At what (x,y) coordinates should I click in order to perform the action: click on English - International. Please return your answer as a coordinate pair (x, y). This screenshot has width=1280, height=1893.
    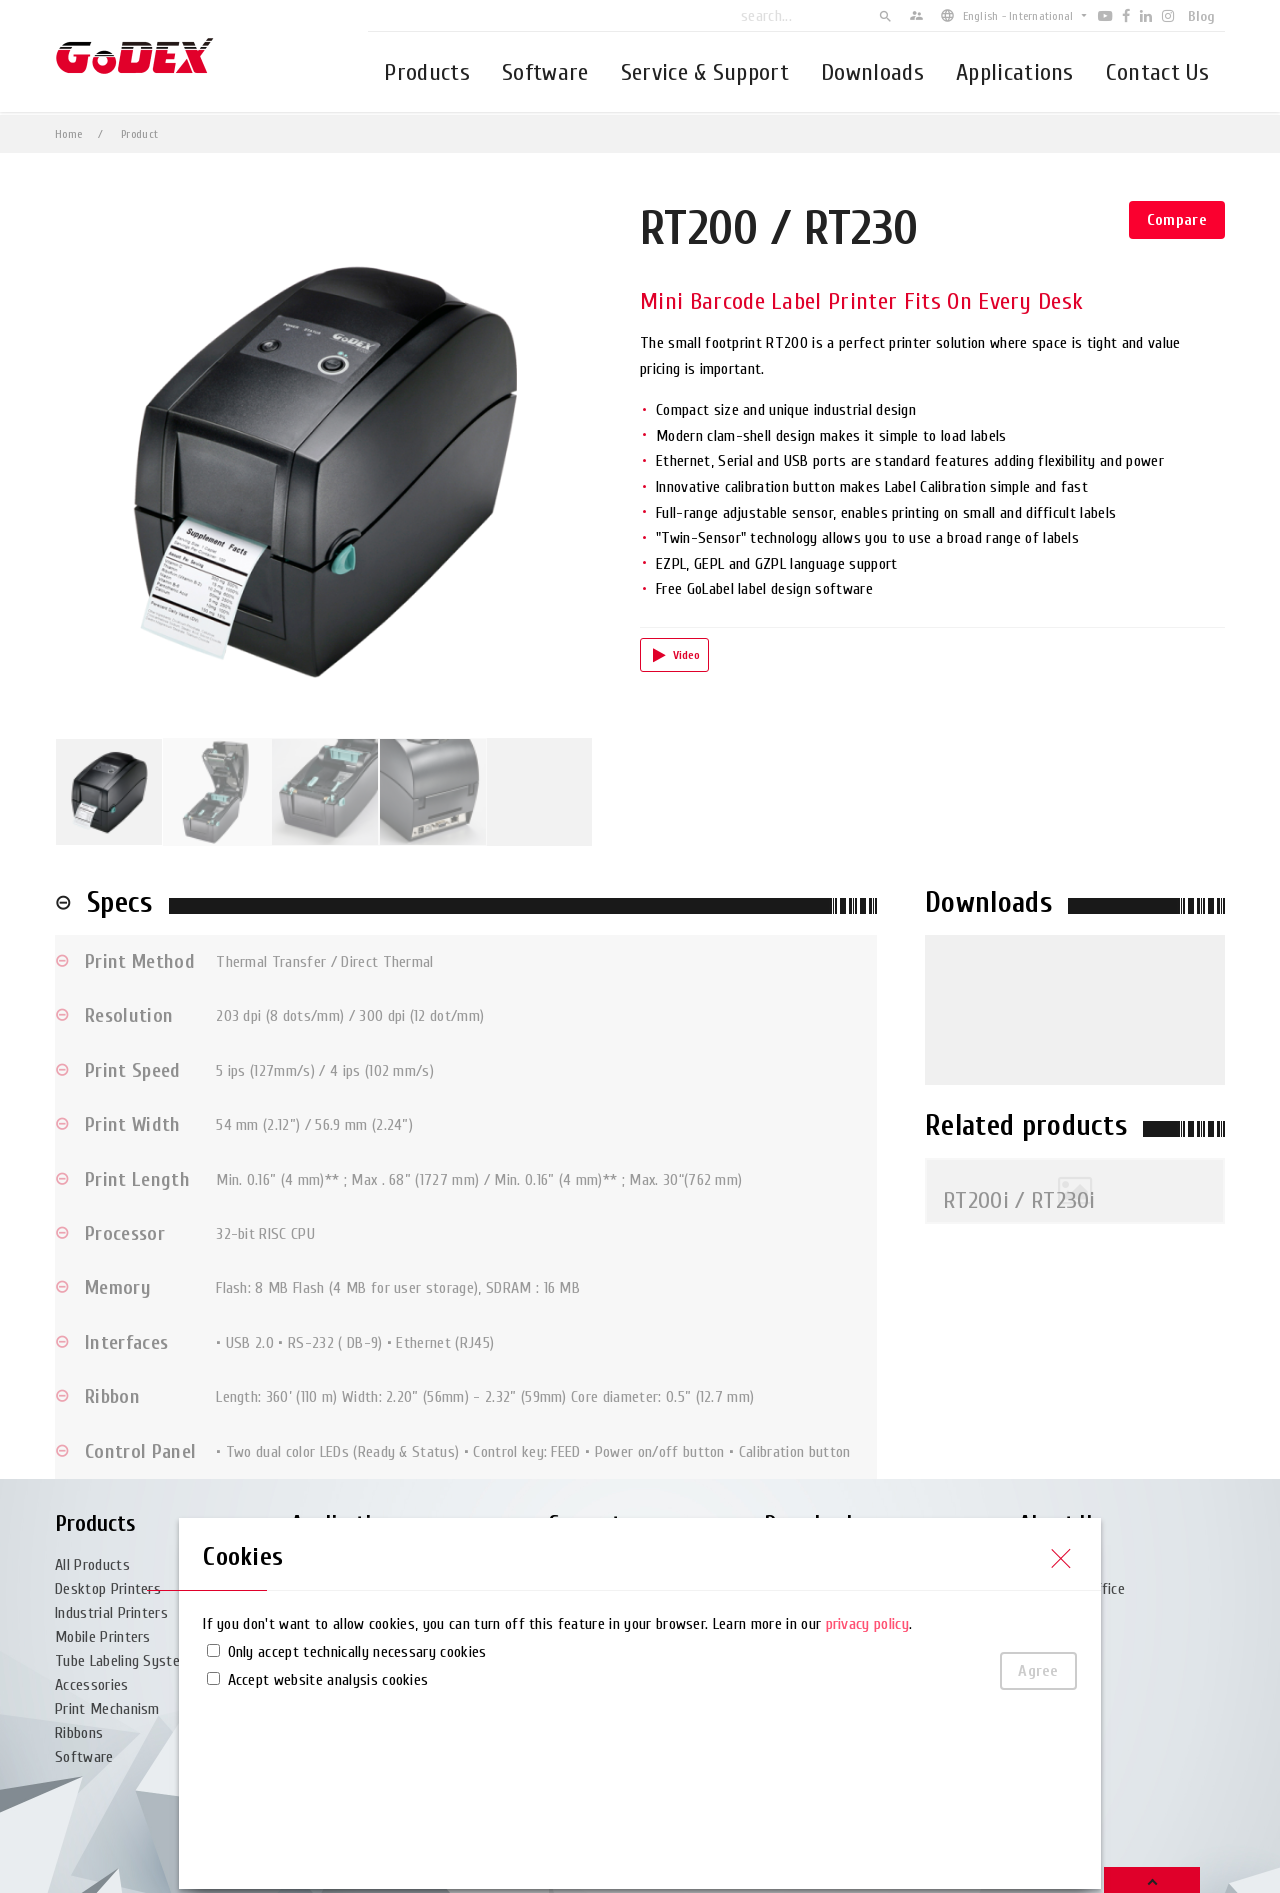
    Looking at the image, I should click on (1018, 16).